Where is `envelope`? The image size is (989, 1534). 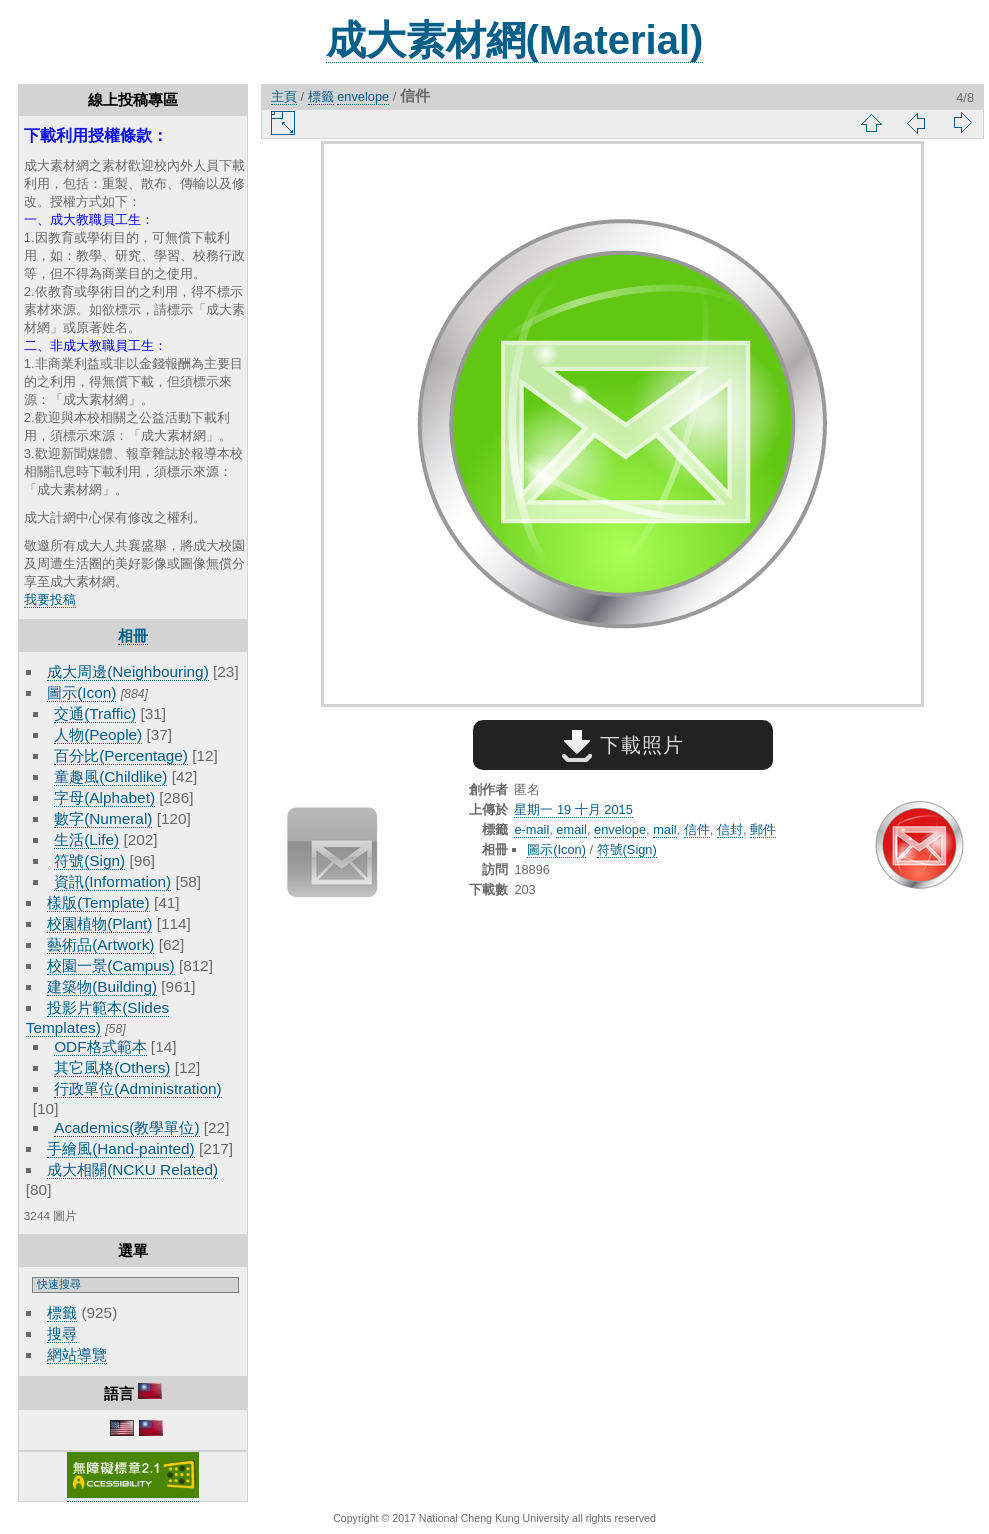 envelope is located at coordinates (363, 96).